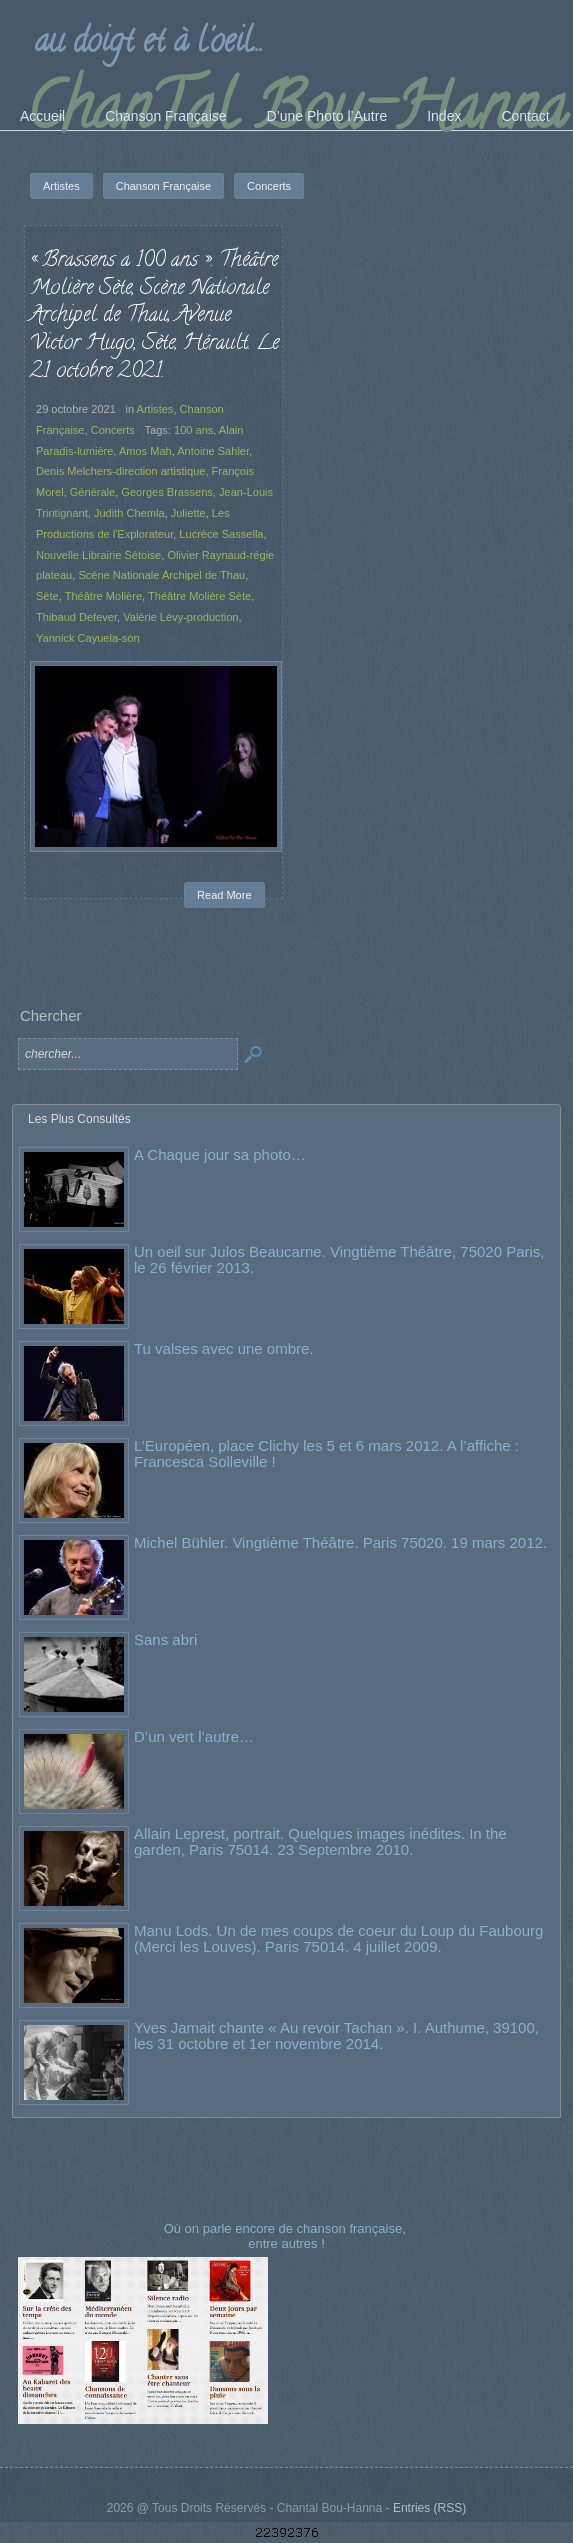  What do you see at coordinates (429, 2508) in the screenshot?
I see `Entries (RSS)` at bounding box center [429, 2508].